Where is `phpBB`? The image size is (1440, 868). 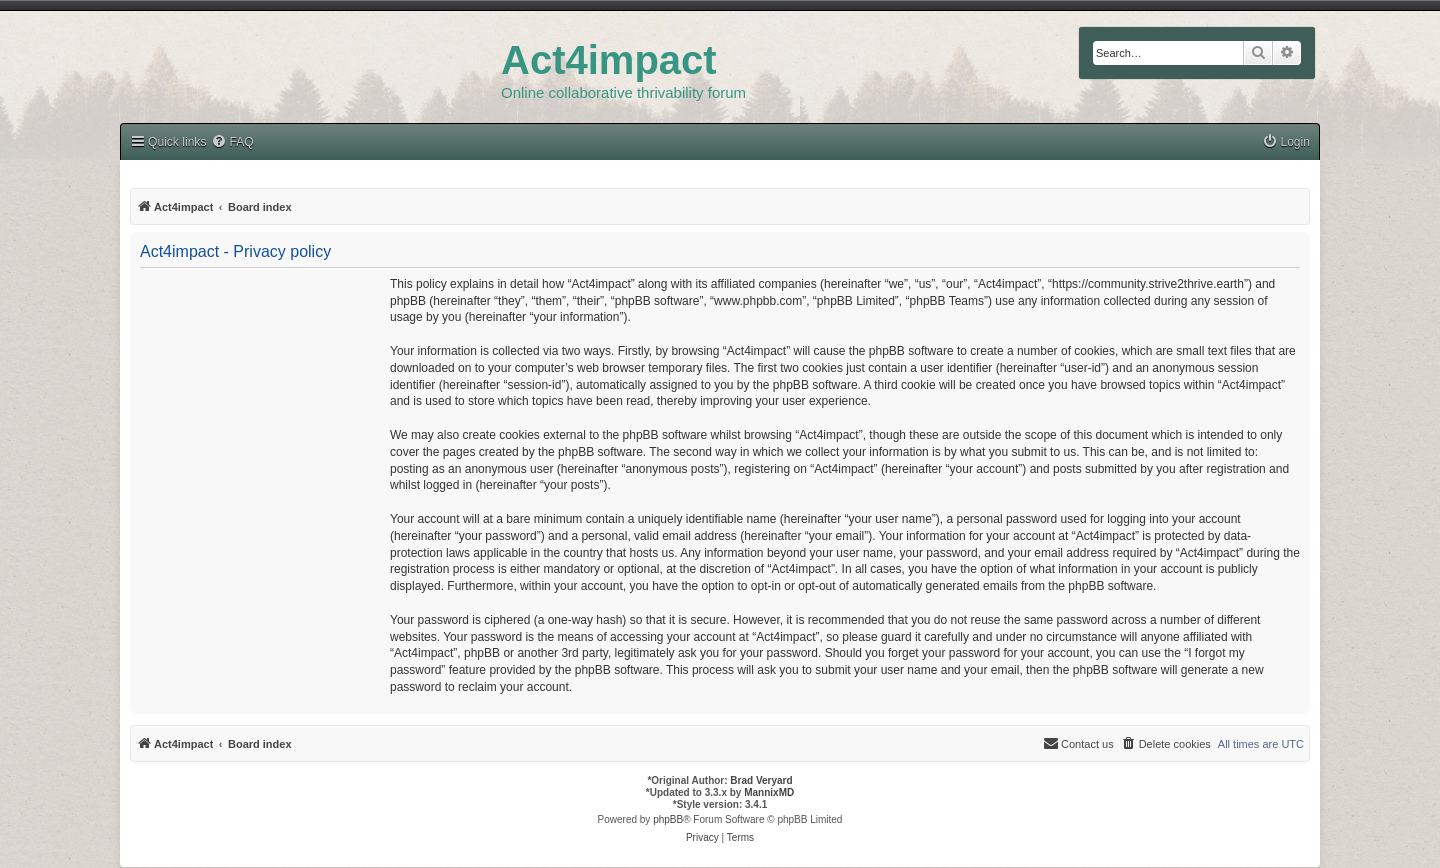 phpBB is located at coordinates (668, 819).